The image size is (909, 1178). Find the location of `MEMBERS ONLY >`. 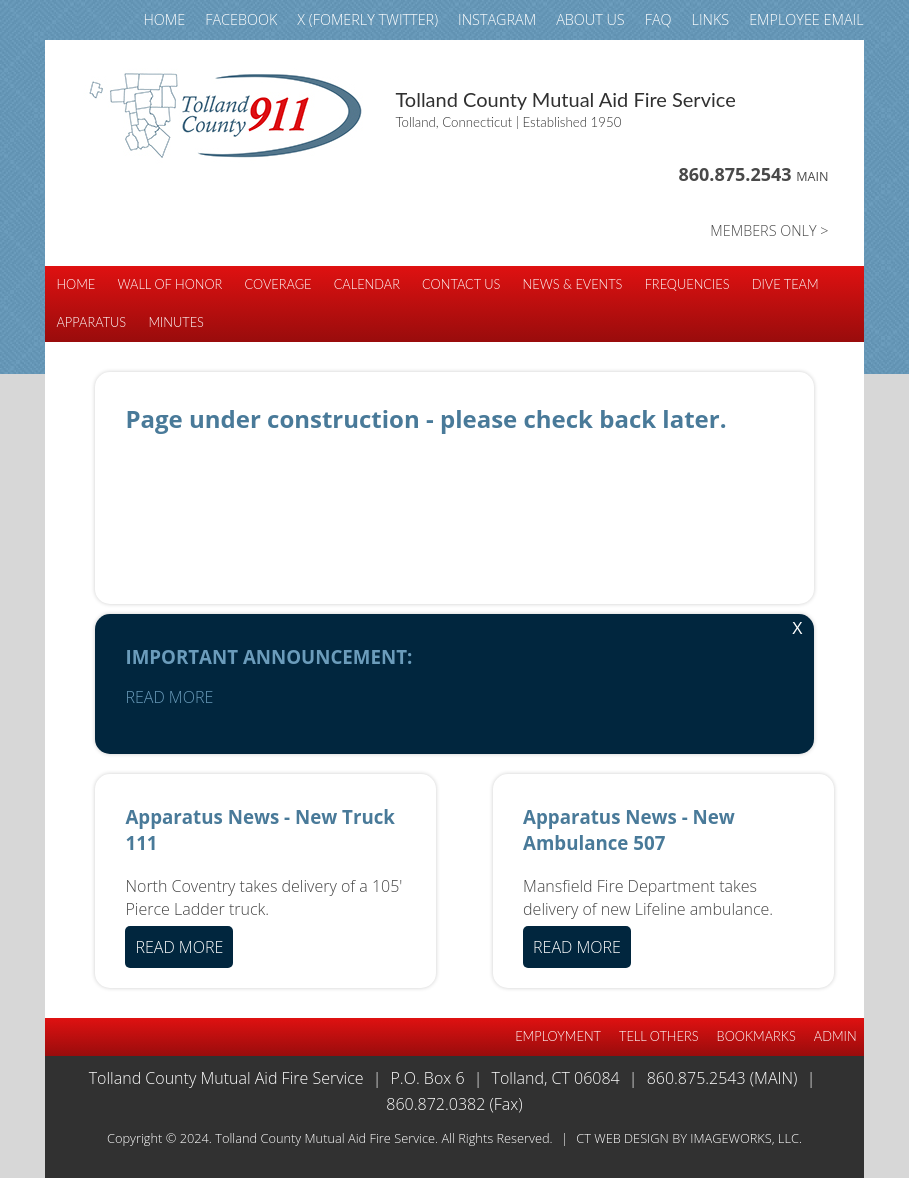

MEMBERS ONLY > is located at coordinates (769, 230).